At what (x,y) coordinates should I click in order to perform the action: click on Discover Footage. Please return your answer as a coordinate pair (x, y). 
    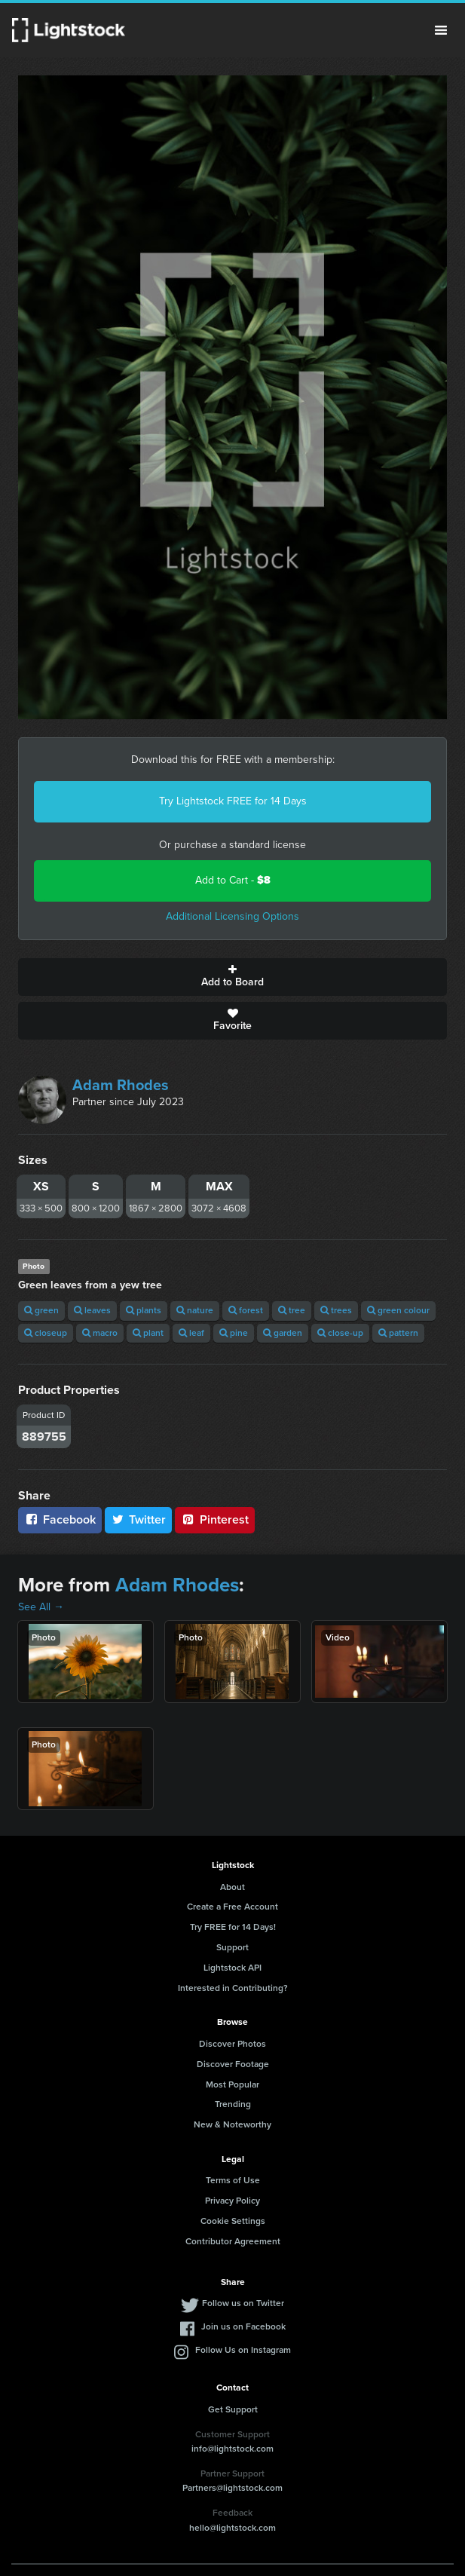
    Looking at the image, I should click on (233, 2064).